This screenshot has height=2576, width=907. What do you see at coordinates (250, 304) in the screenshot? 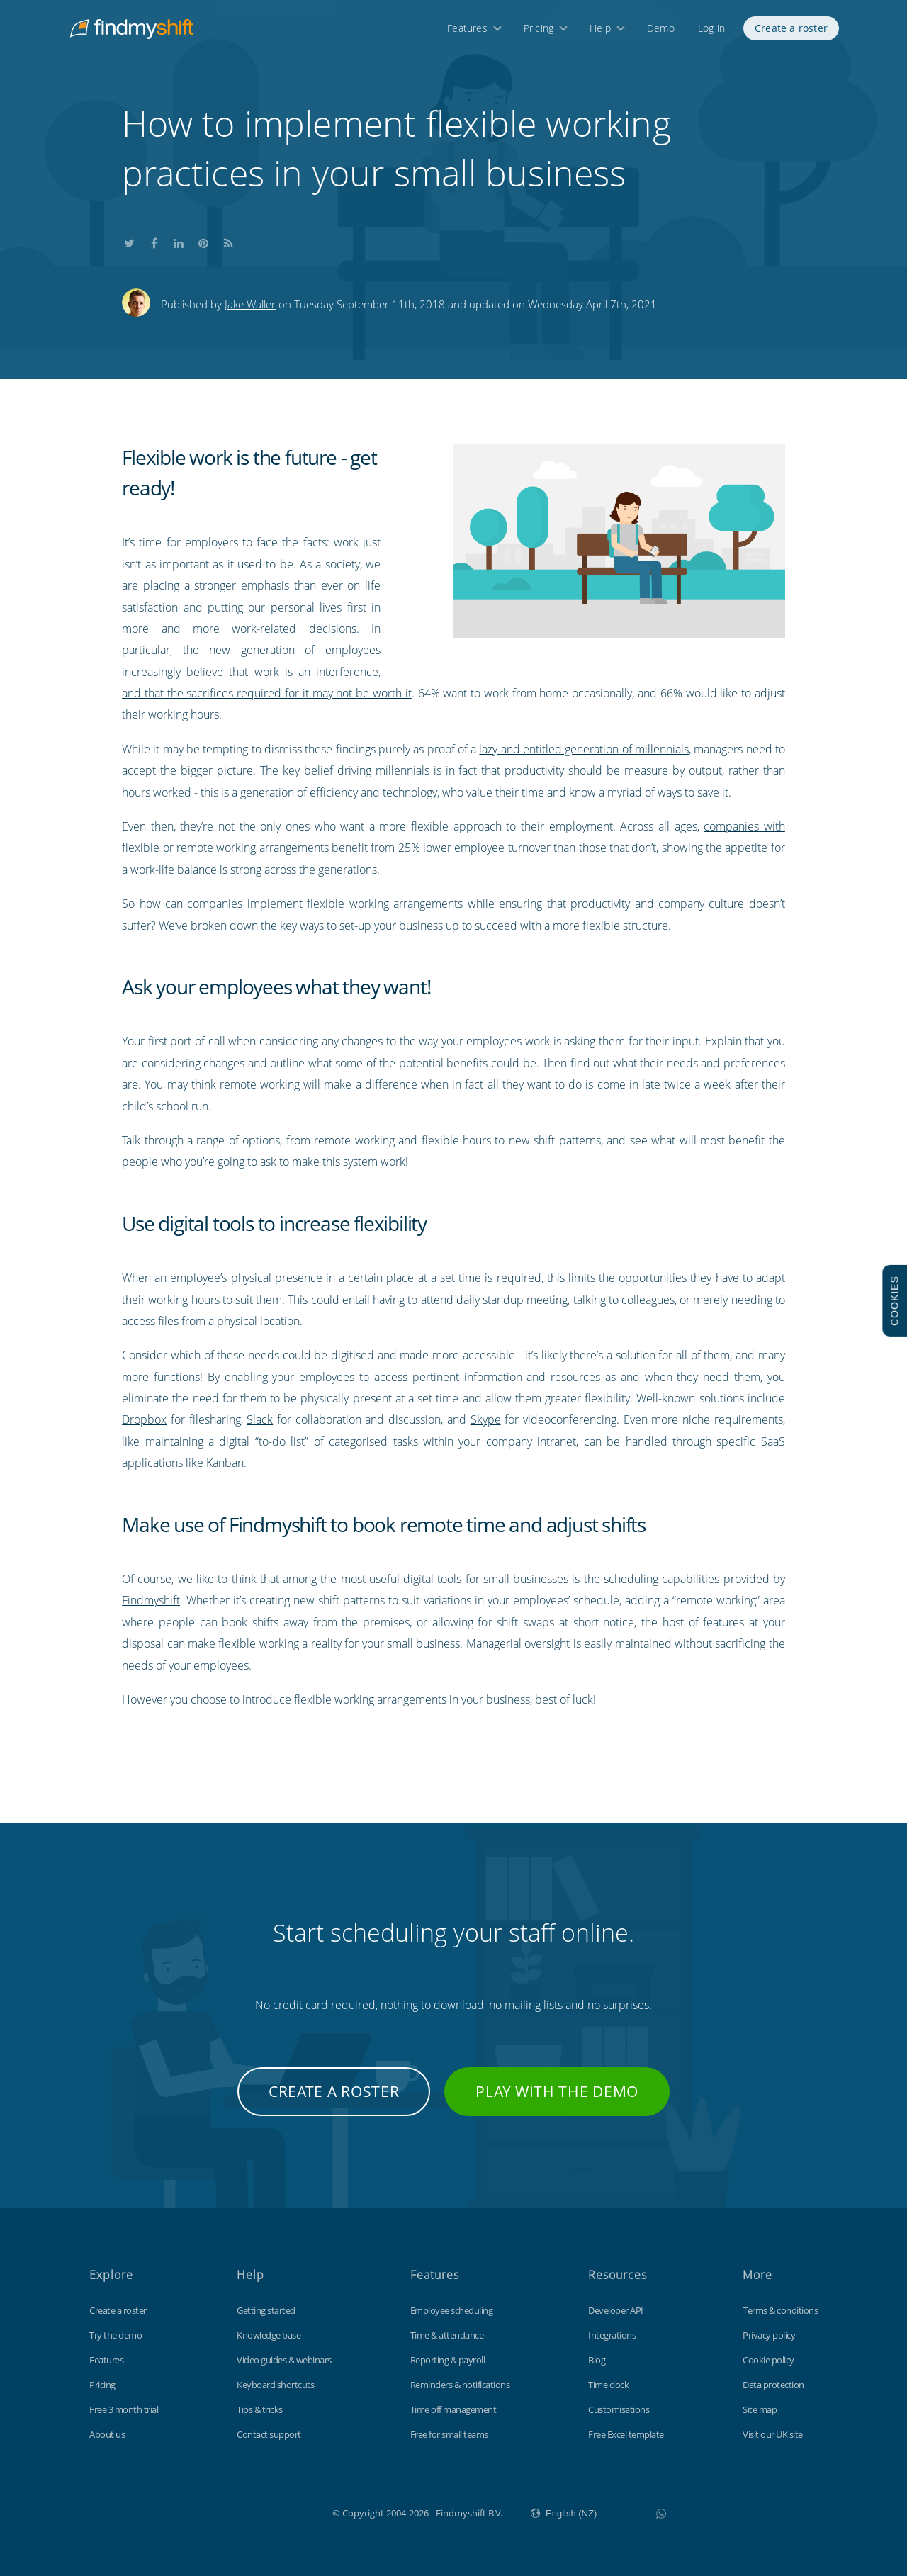
I see `Jake Waller` at bounding box center [250, 304].